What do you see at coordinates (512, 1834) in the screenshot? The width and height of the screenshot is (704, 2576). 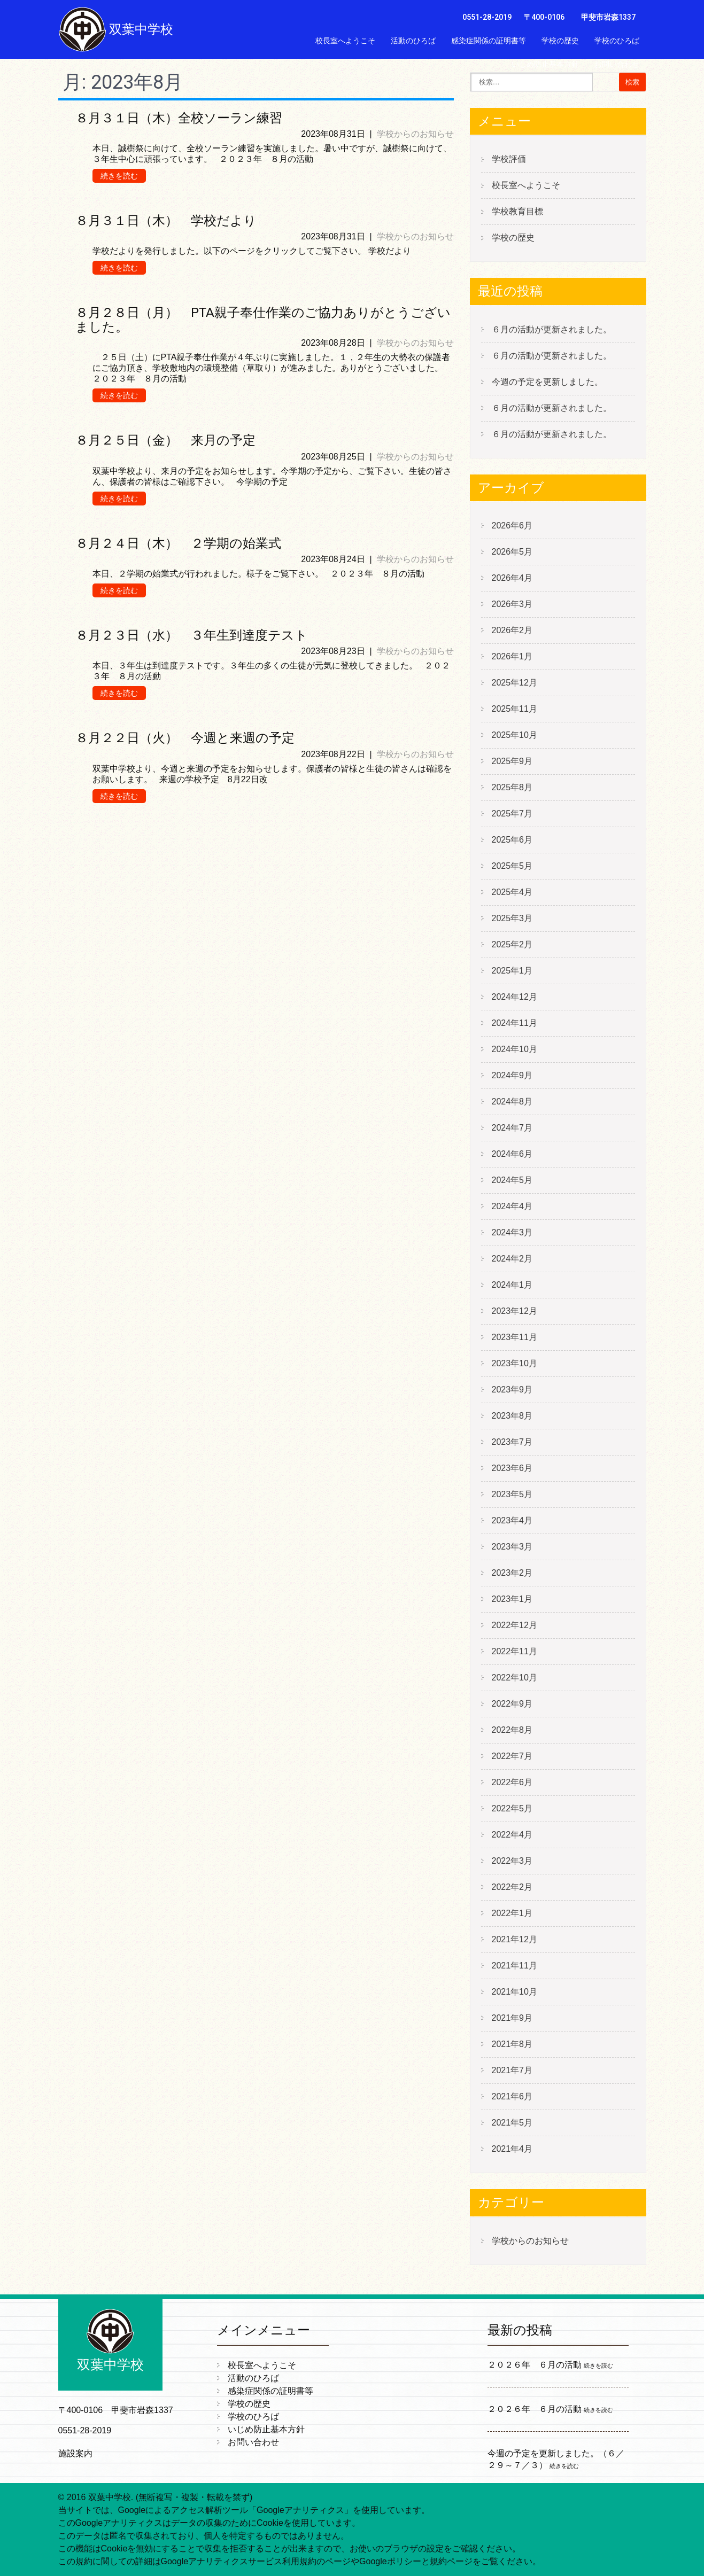 I see `2022年4月` at bounding box center [512, 1834].